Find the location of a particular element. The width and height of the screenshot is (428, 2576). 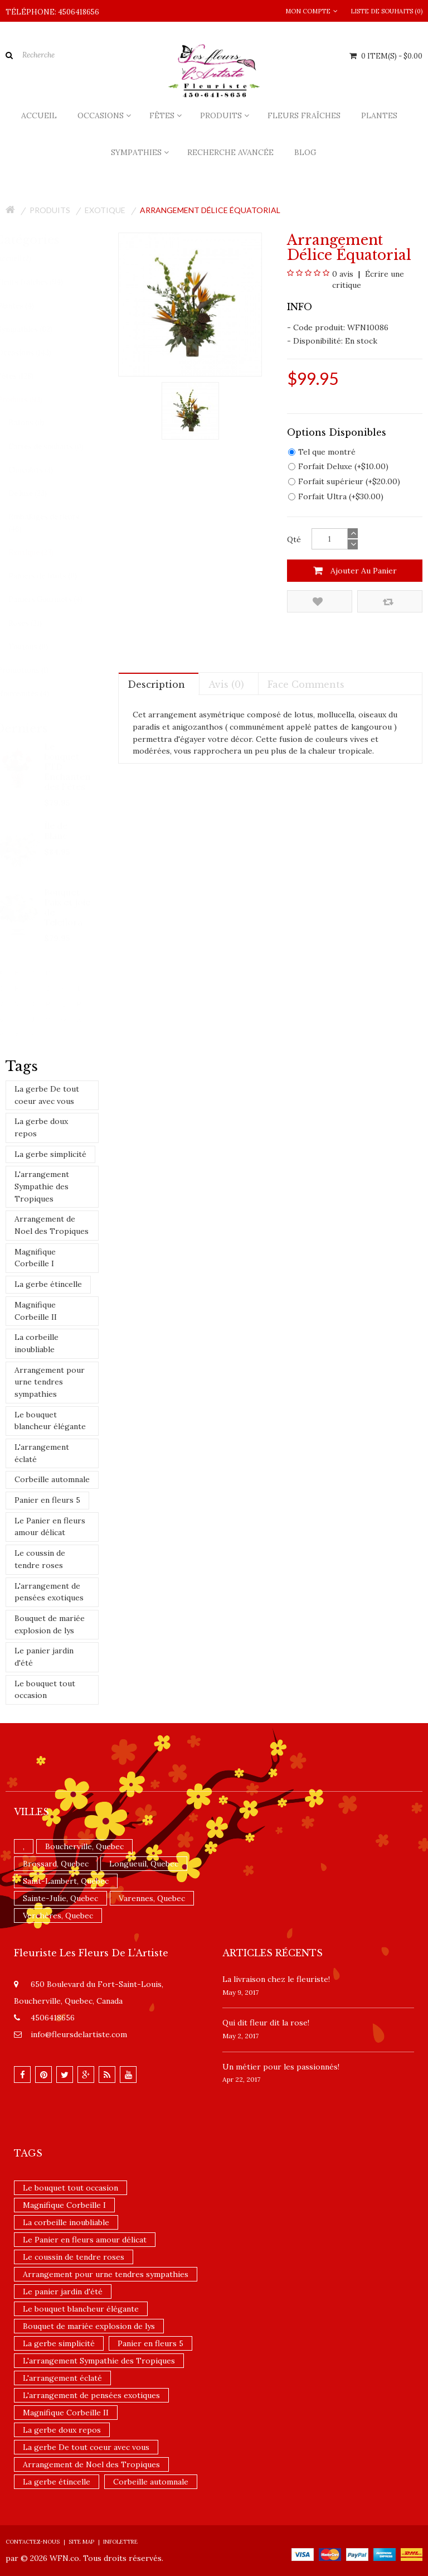

Verchères, Quebec is located at coordinates (58, 1916).